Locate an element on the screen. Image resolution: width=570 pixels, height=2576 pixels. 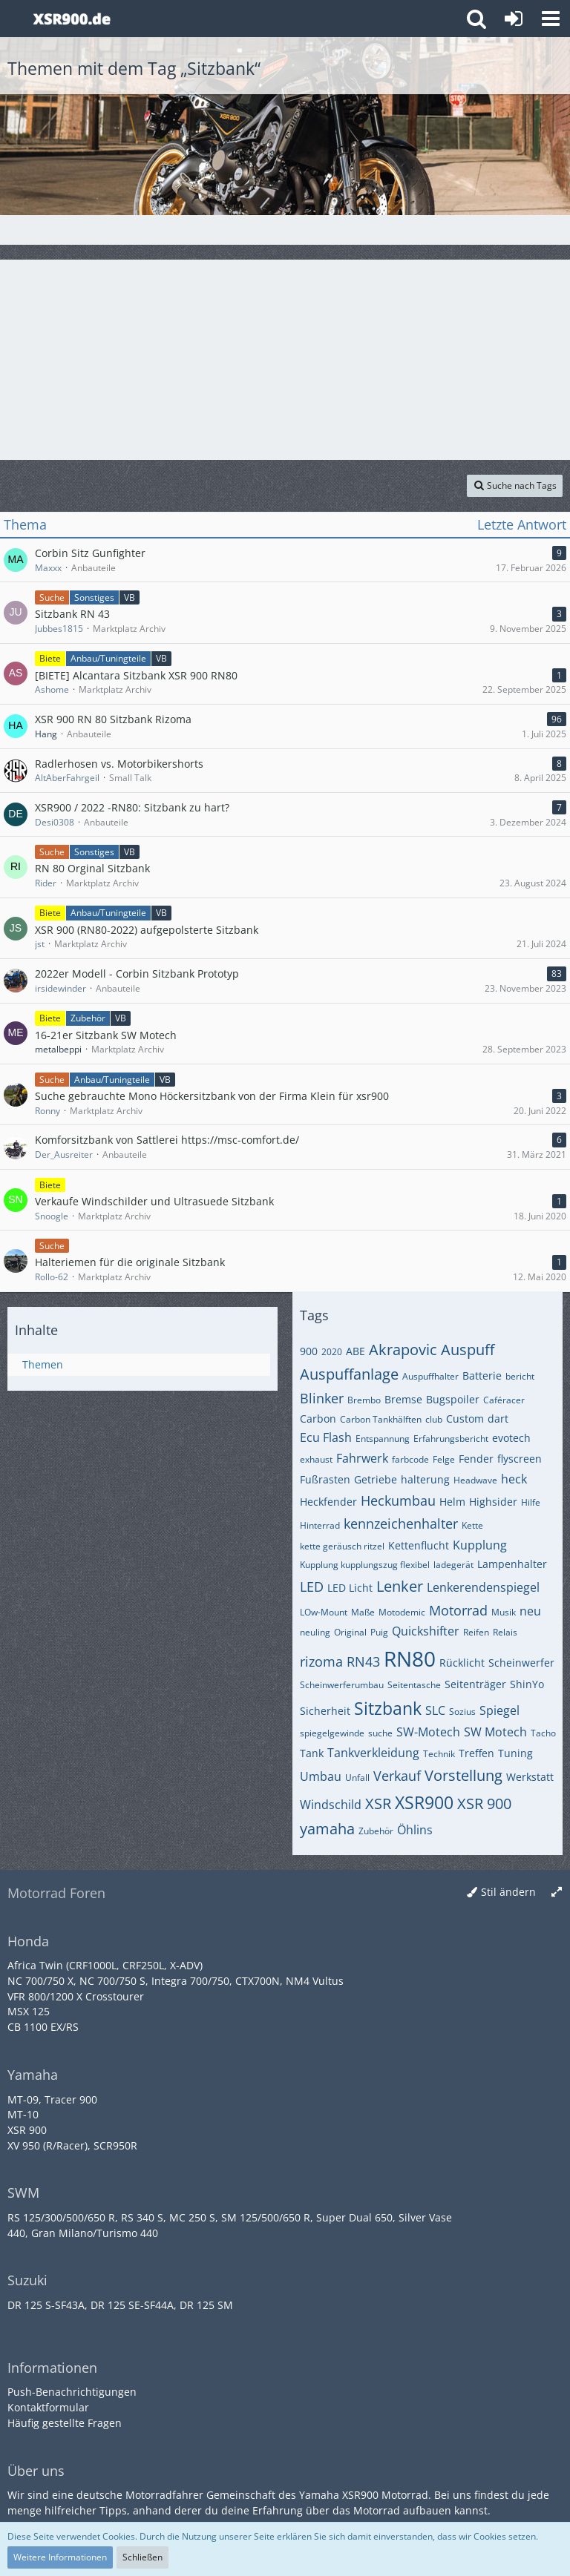
Helm is located at coordinates (452, 1502).